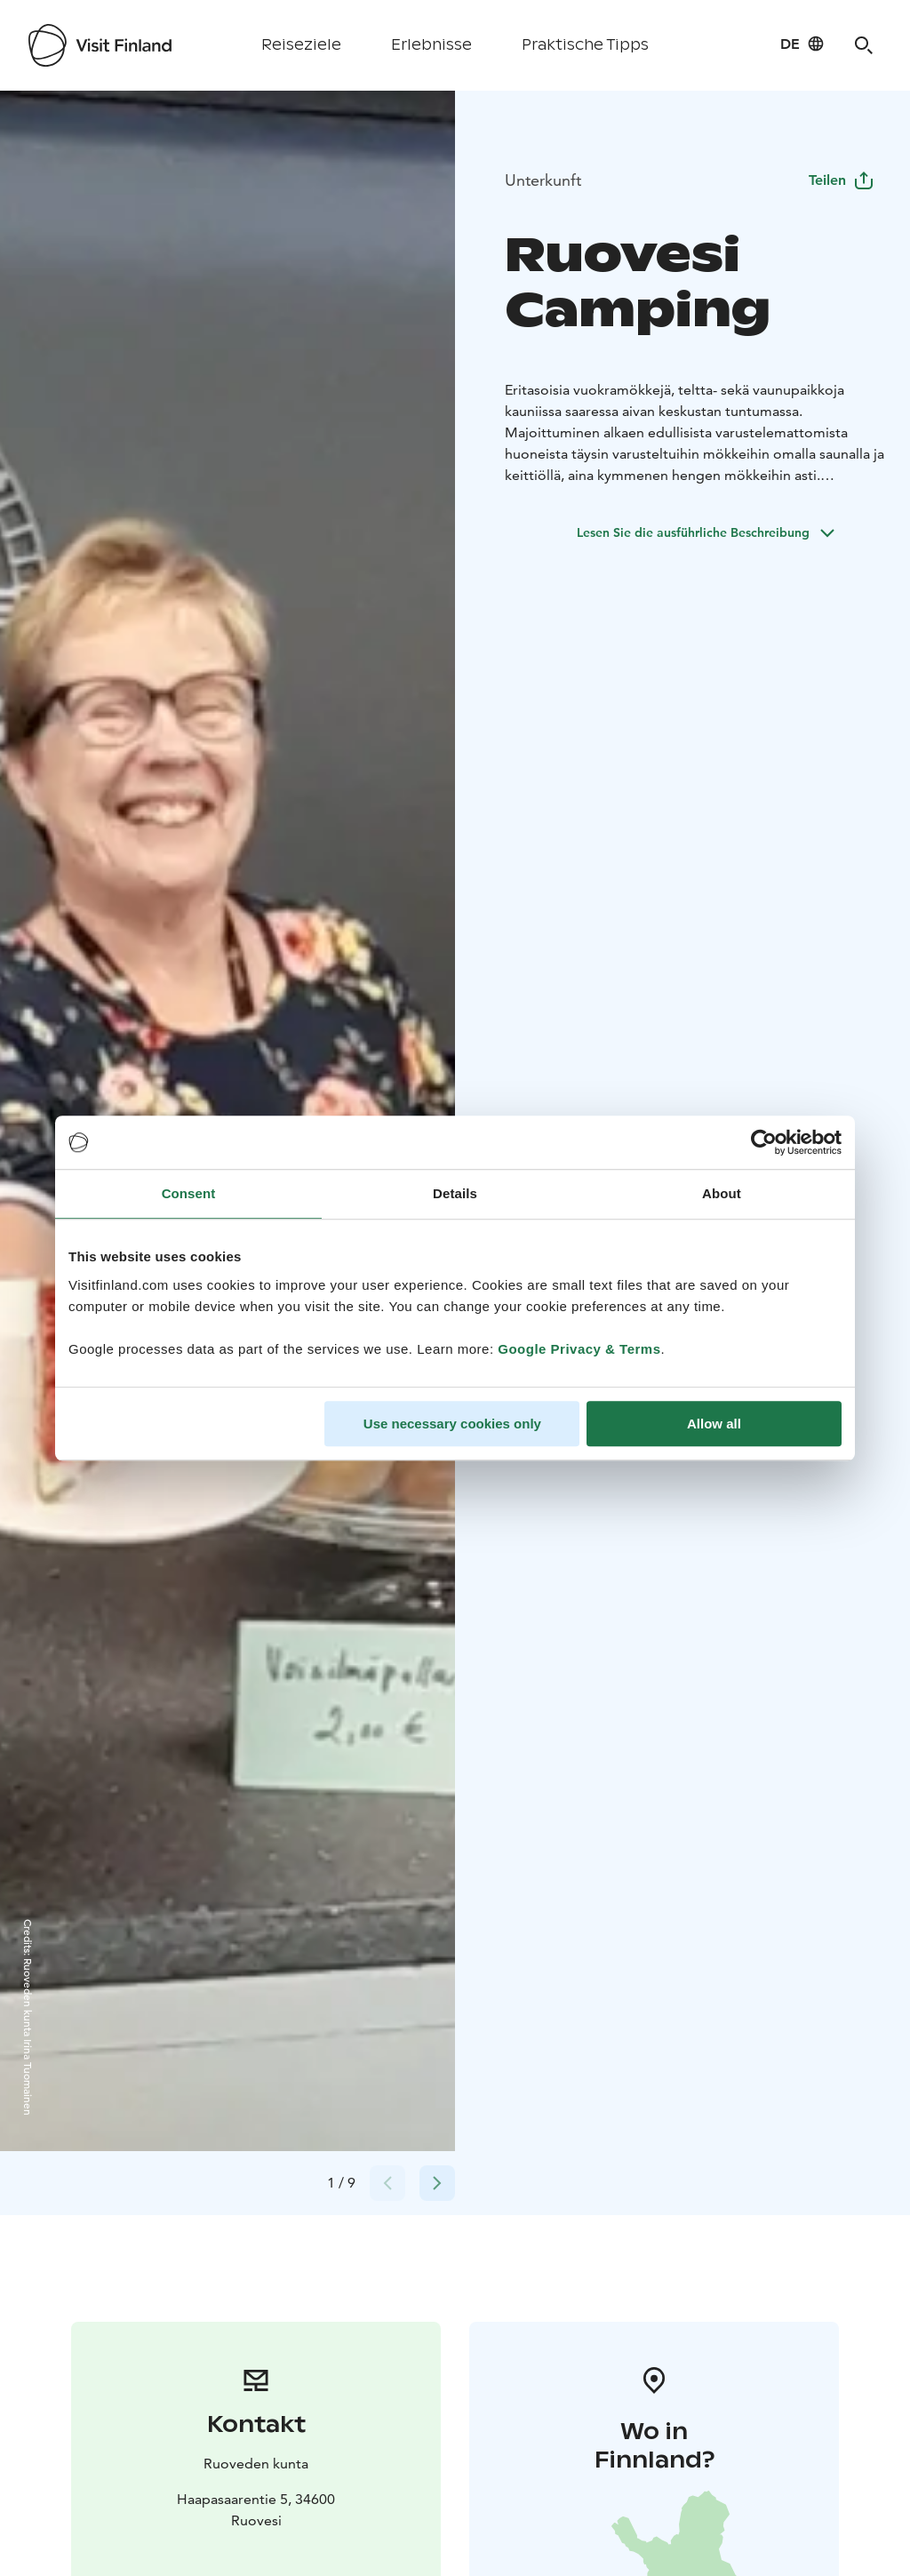 Image resolution: width=910 pixels, height=2576 pixels. What do you see at coordinates (864, 45) in the screenshot?
I see `[Search]` at bounding box center [864, 45].